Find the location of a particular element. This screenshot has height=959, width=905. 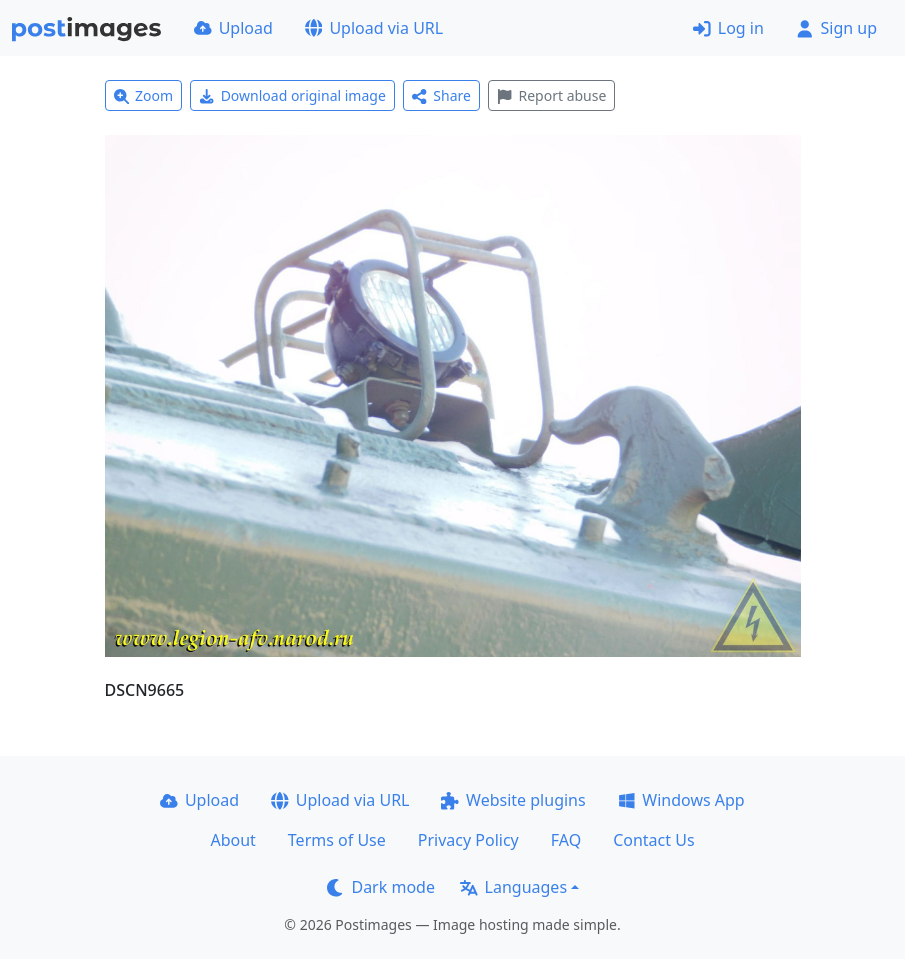

Website plugins is located at coordinates (513, 800).